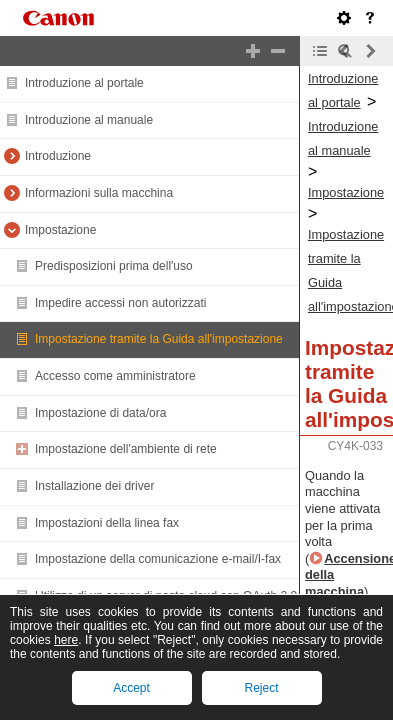  I want to click on Impedire accessi non autorizzati, so click(120, 303).